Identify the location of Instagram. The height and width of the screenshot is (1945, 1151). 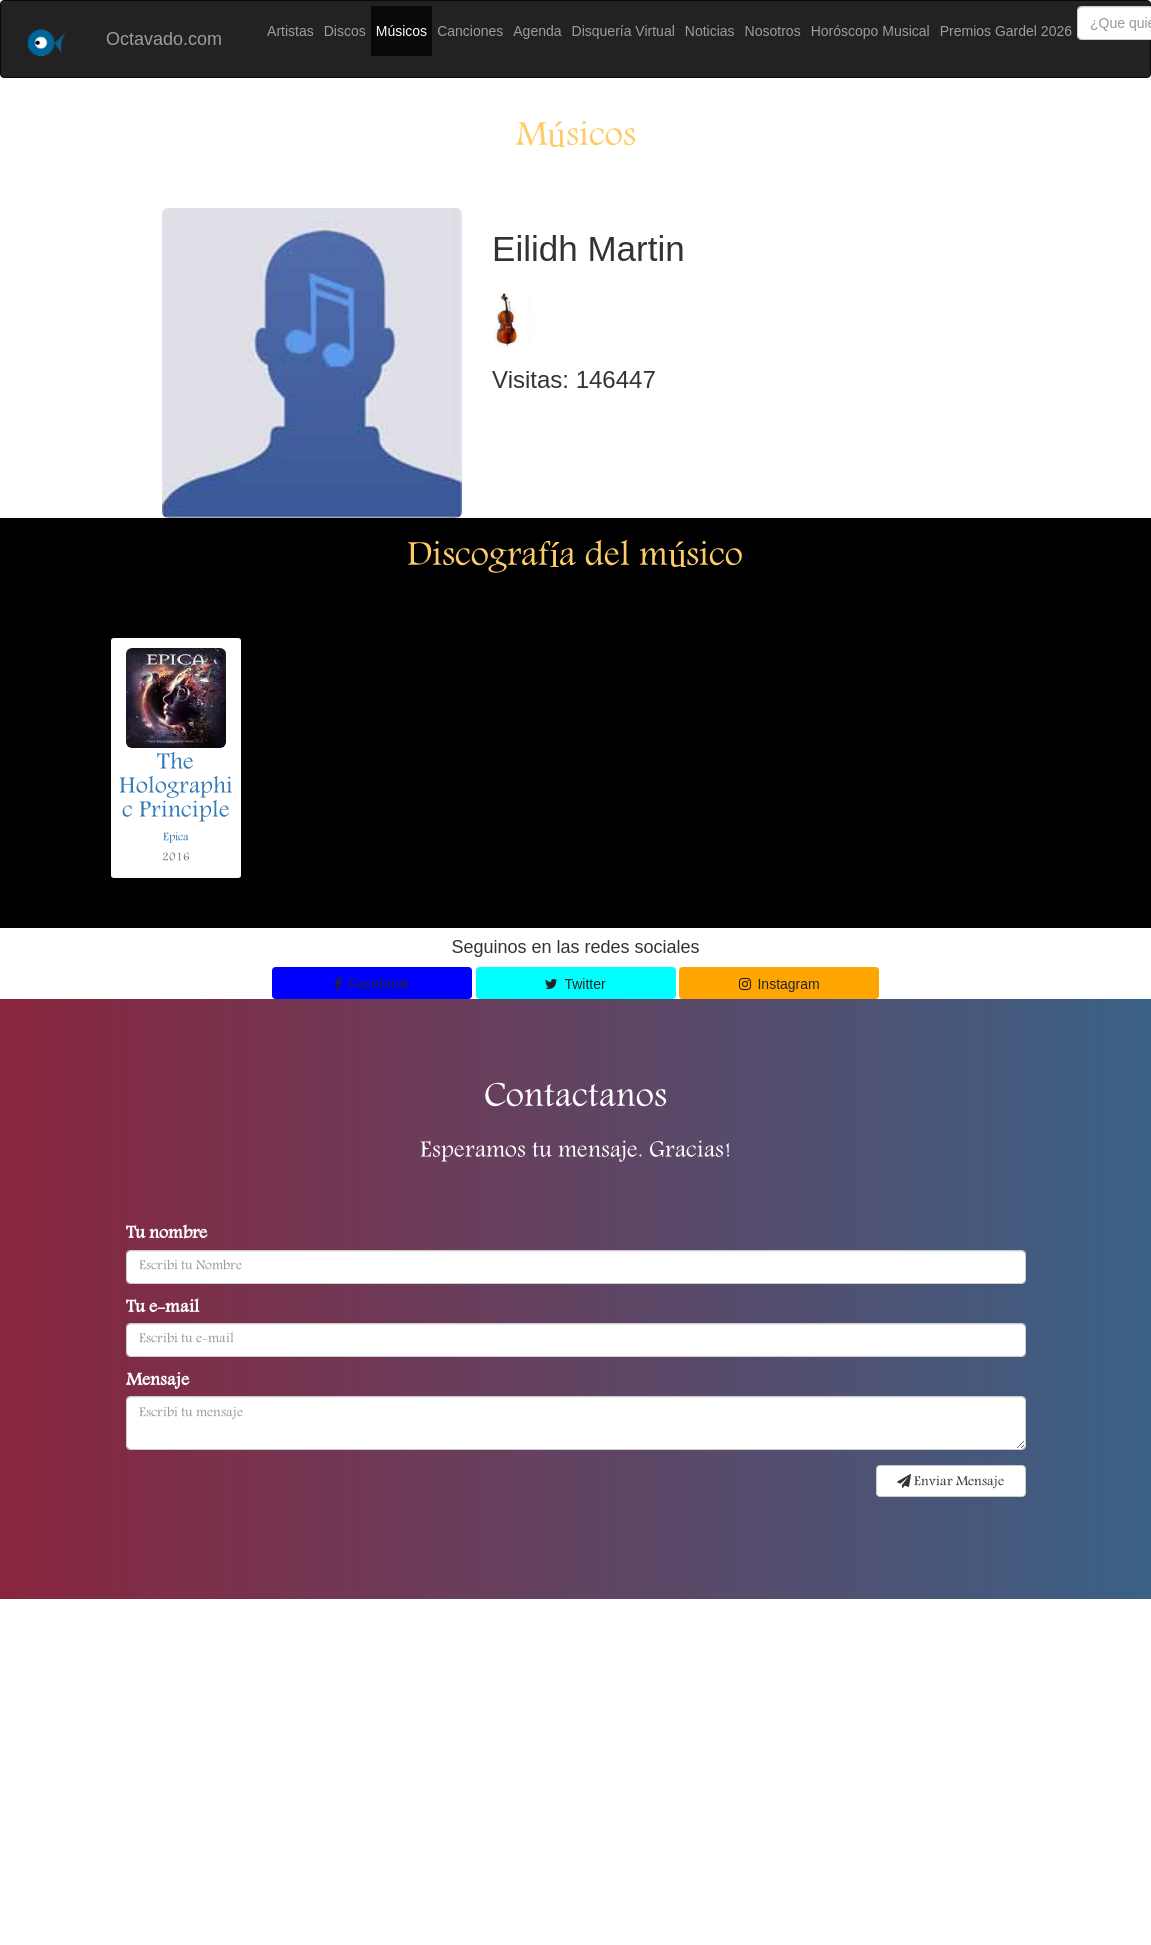
(779, 984).